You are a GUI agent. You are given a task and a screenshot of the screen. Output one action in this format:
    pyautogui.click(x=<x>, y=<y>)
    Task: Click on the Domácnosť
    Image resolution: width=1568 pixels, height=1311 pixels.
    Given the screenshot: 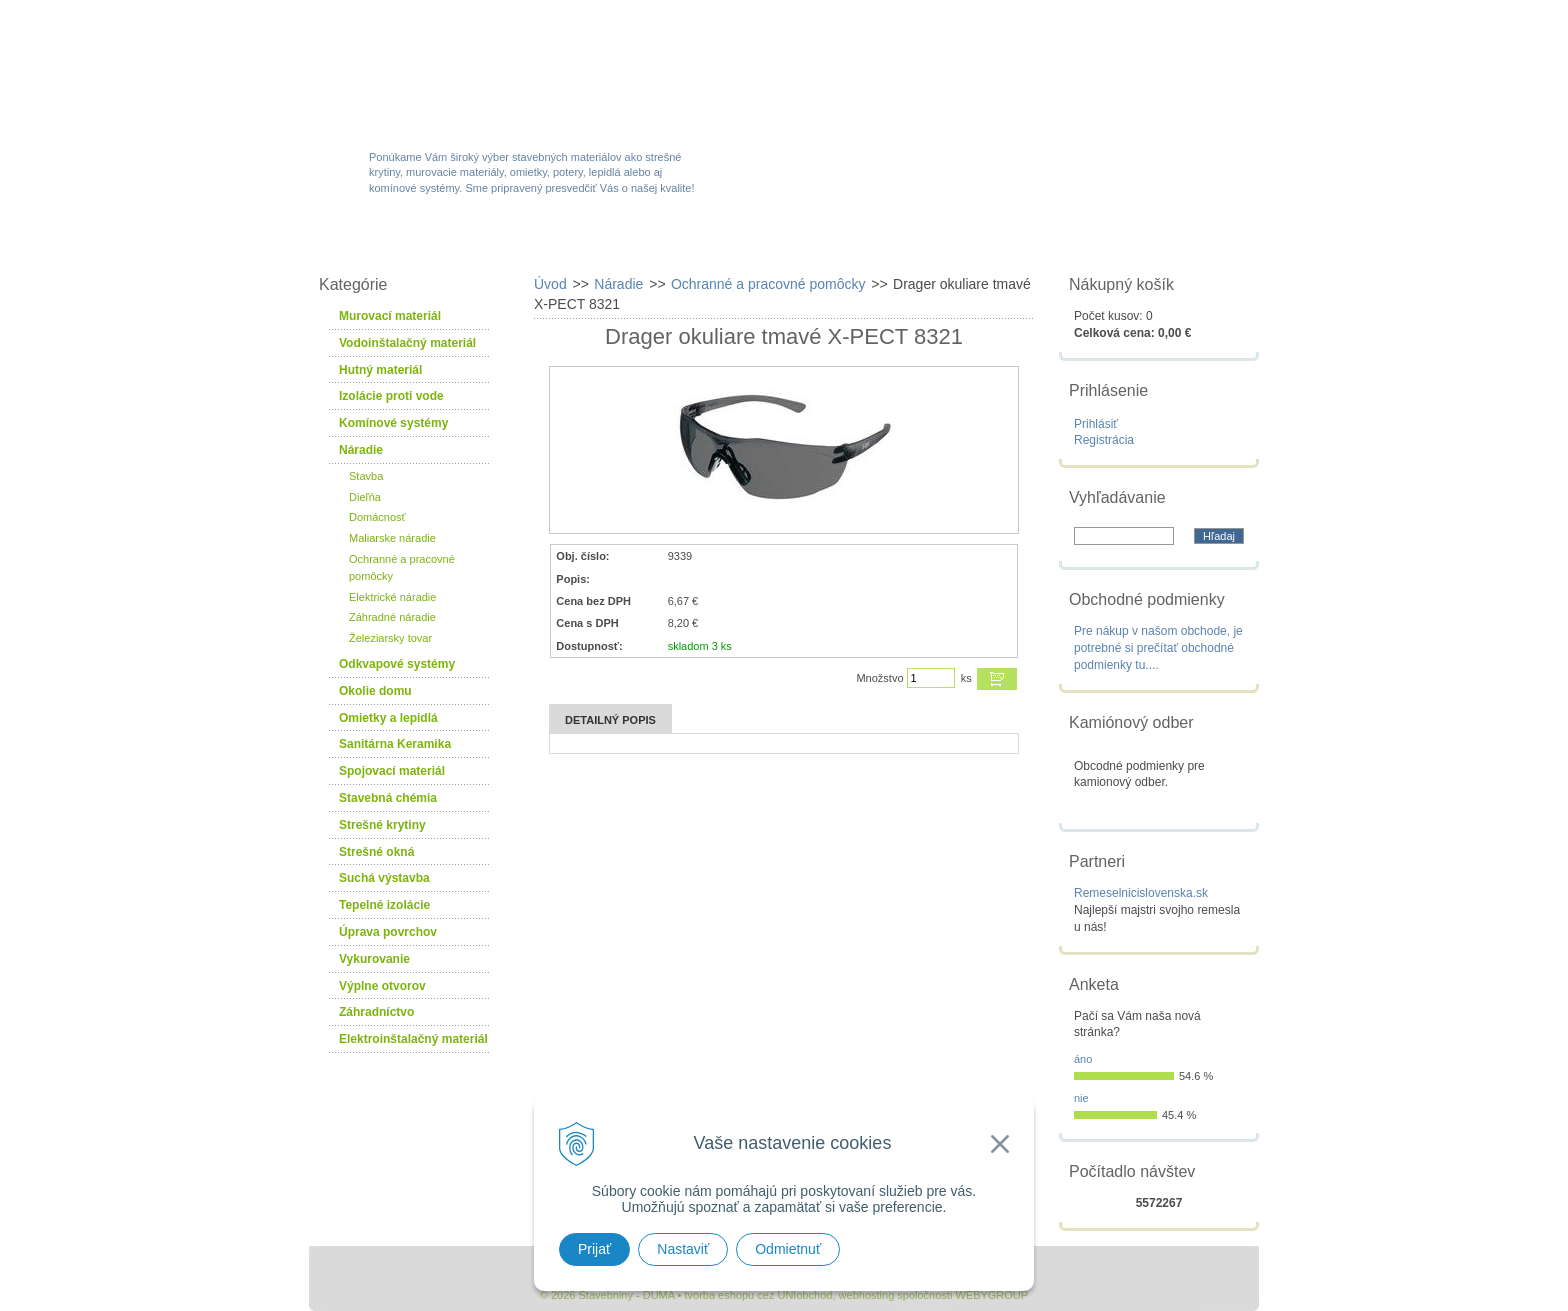 What is the action you would take?
    pyautogui.click(x=377, y=517)
    